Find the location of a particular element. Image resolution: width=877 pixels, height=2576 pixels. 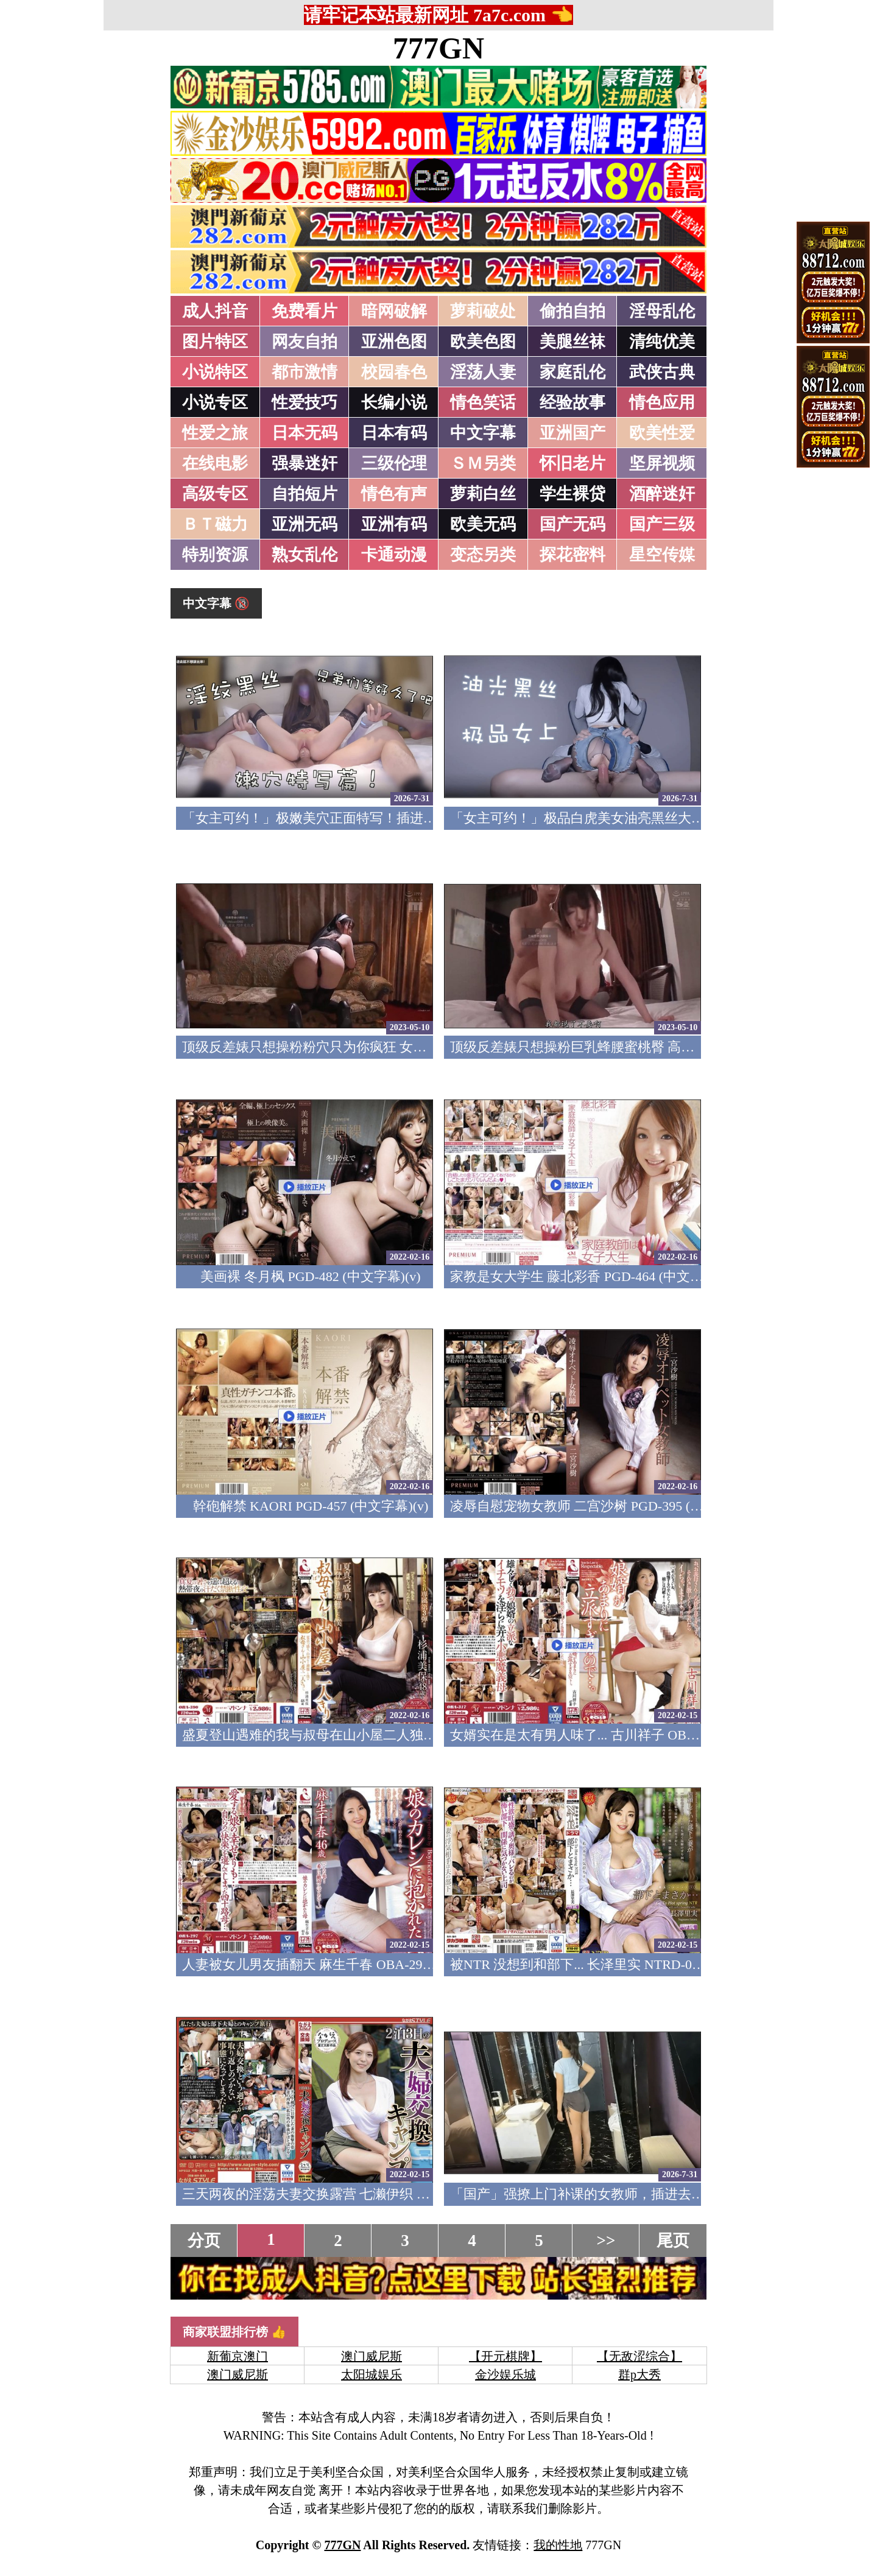

高级专区 is located at coordinates (215, 494).